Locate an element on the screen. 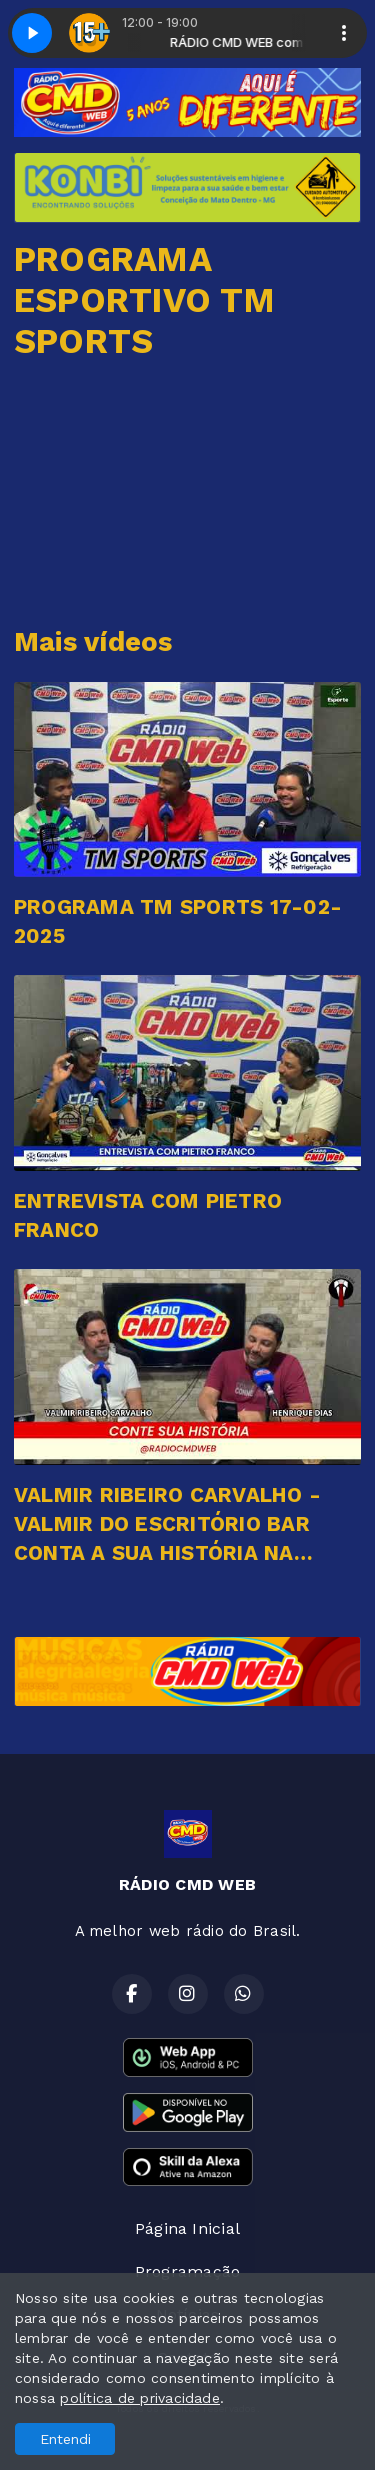 Image resolution: width=375 pixels, height=2470 pixels. Página Inicial is located at coordinates (187, 2228).